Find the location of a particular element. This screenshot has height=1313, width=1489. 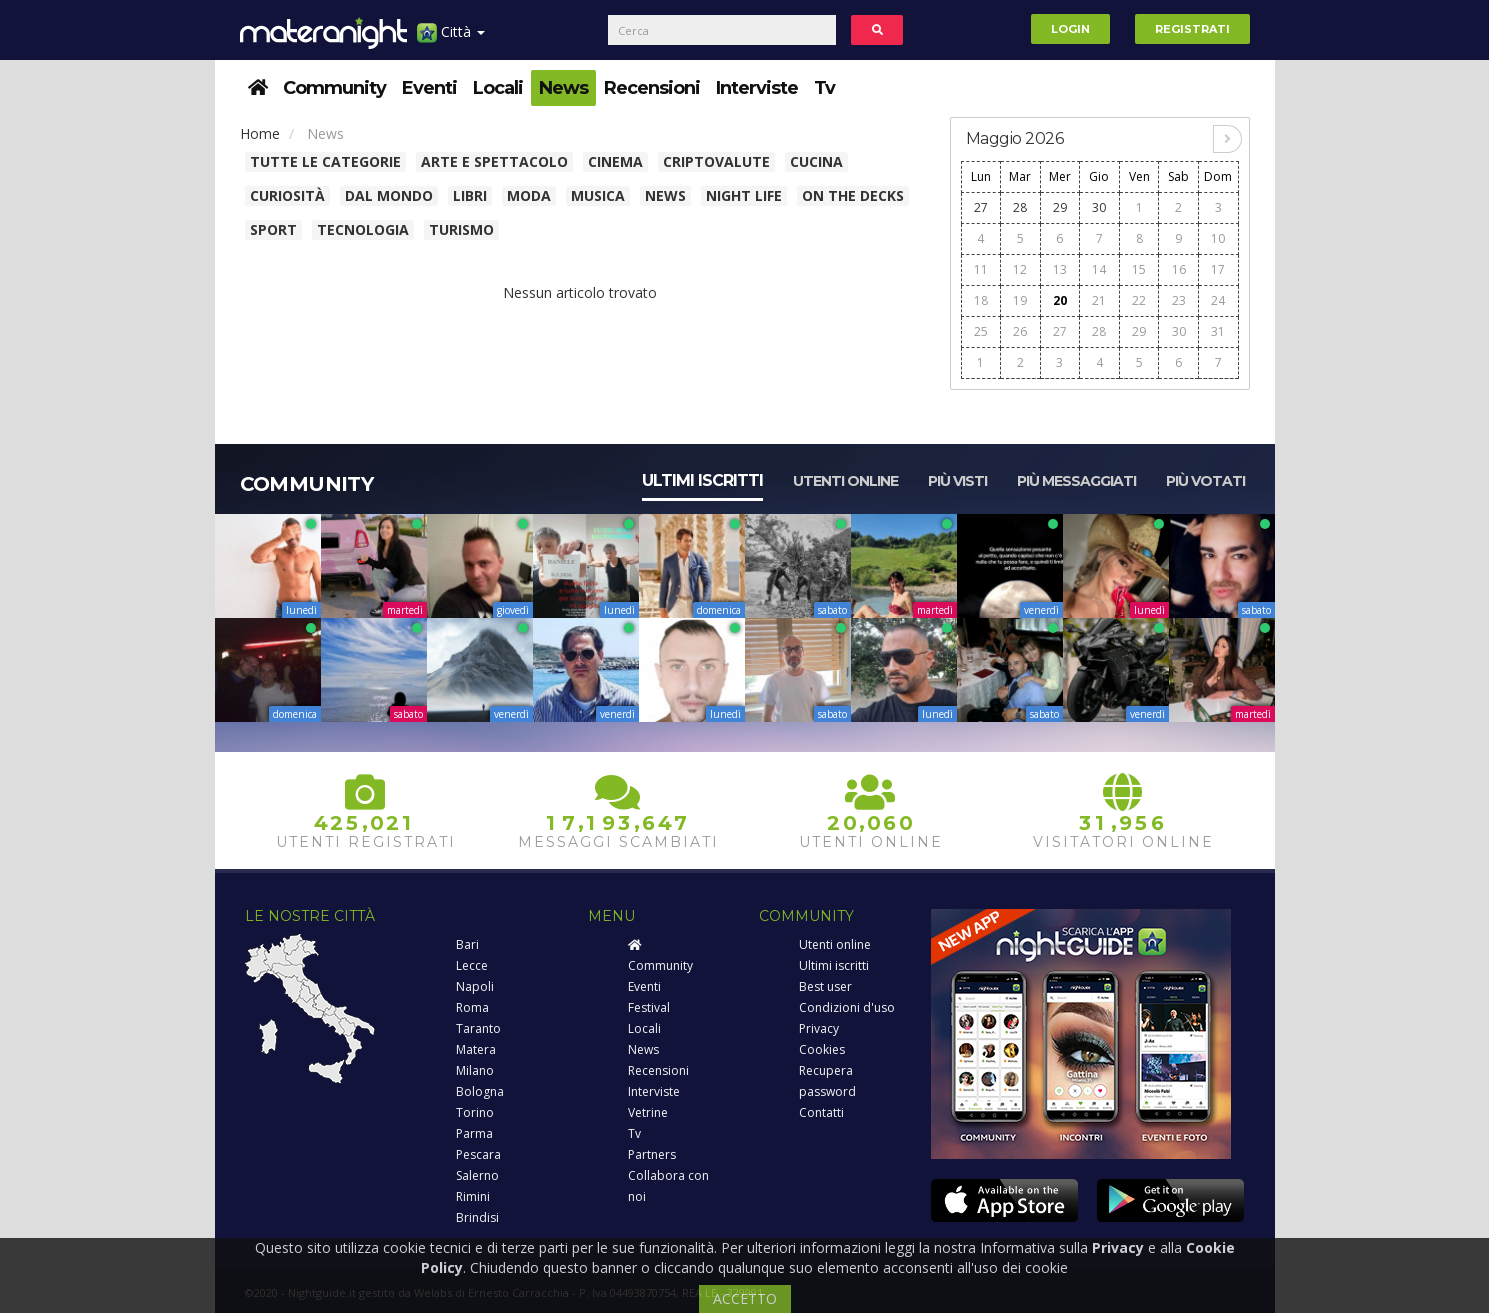

Più votati is located at coordinates (1205, 481).